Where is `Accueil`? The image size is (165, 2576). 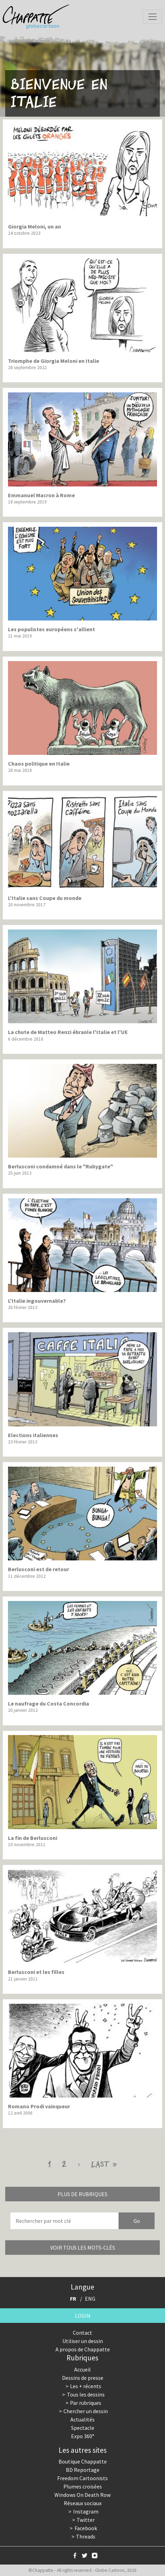 Accueil is located at coordinates (82, 2369).